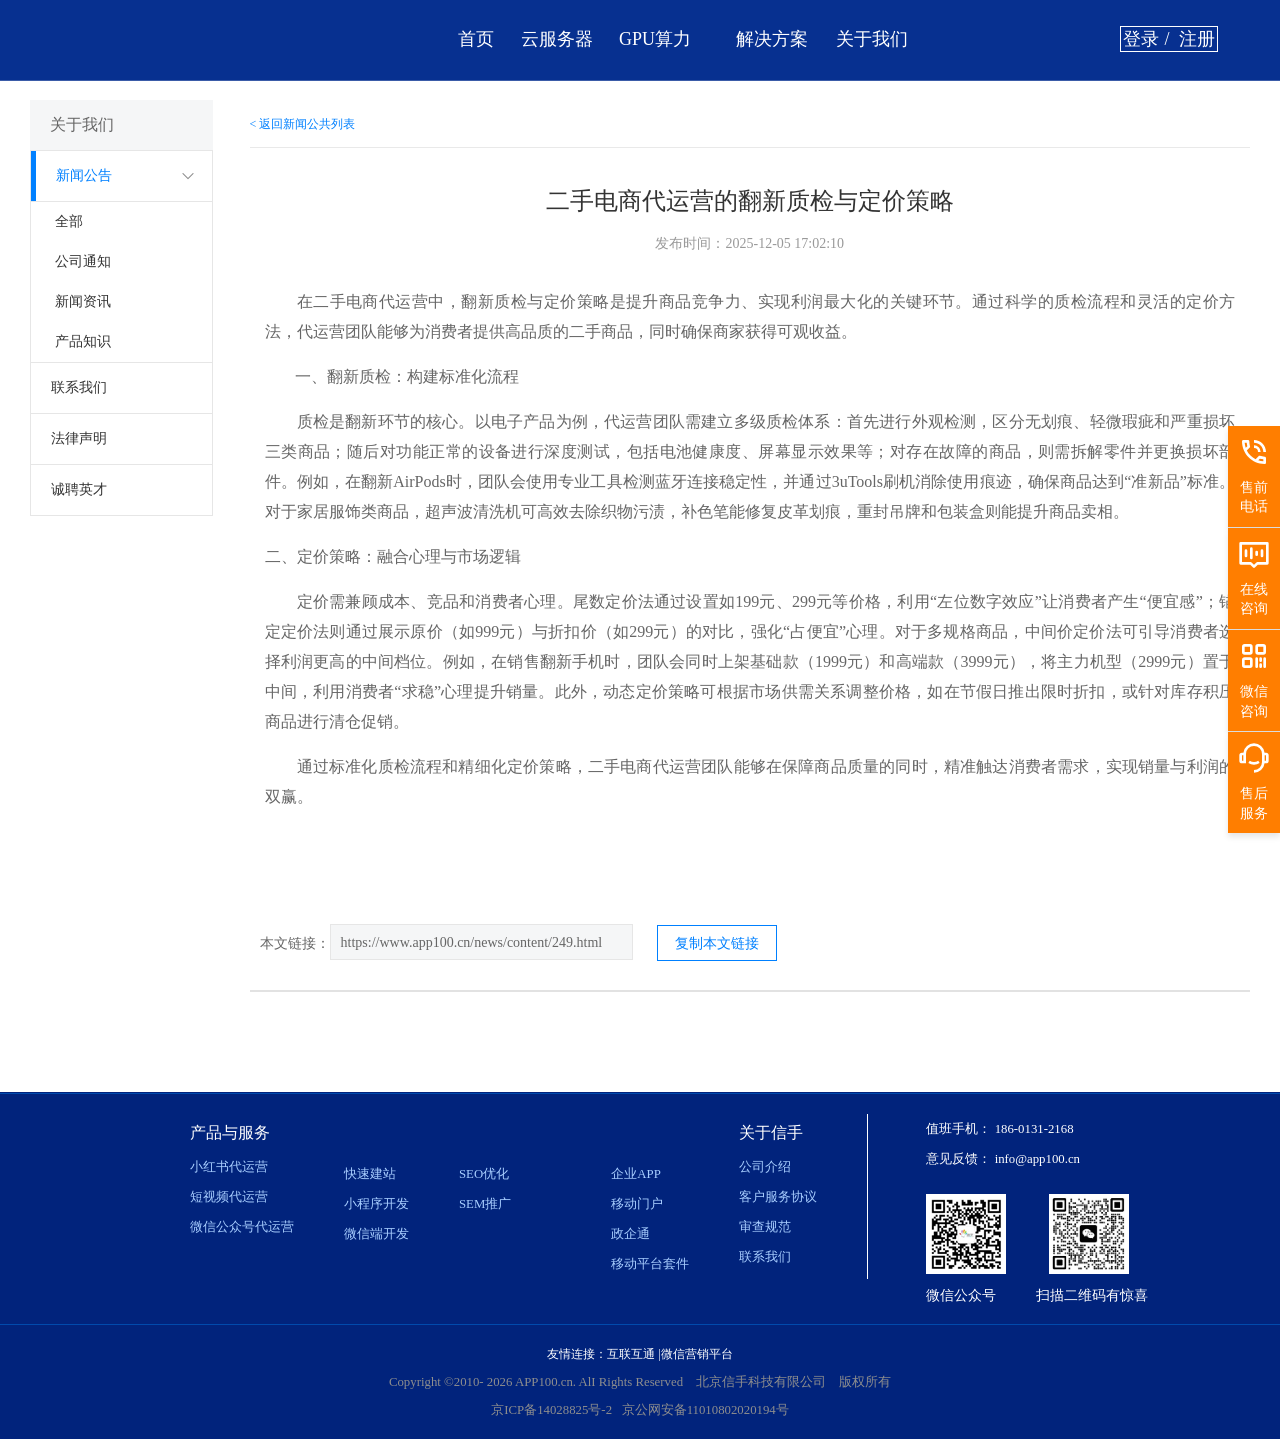 The image size is (1280, 1439). I want to click on 移动门户, so click(637, 1204).